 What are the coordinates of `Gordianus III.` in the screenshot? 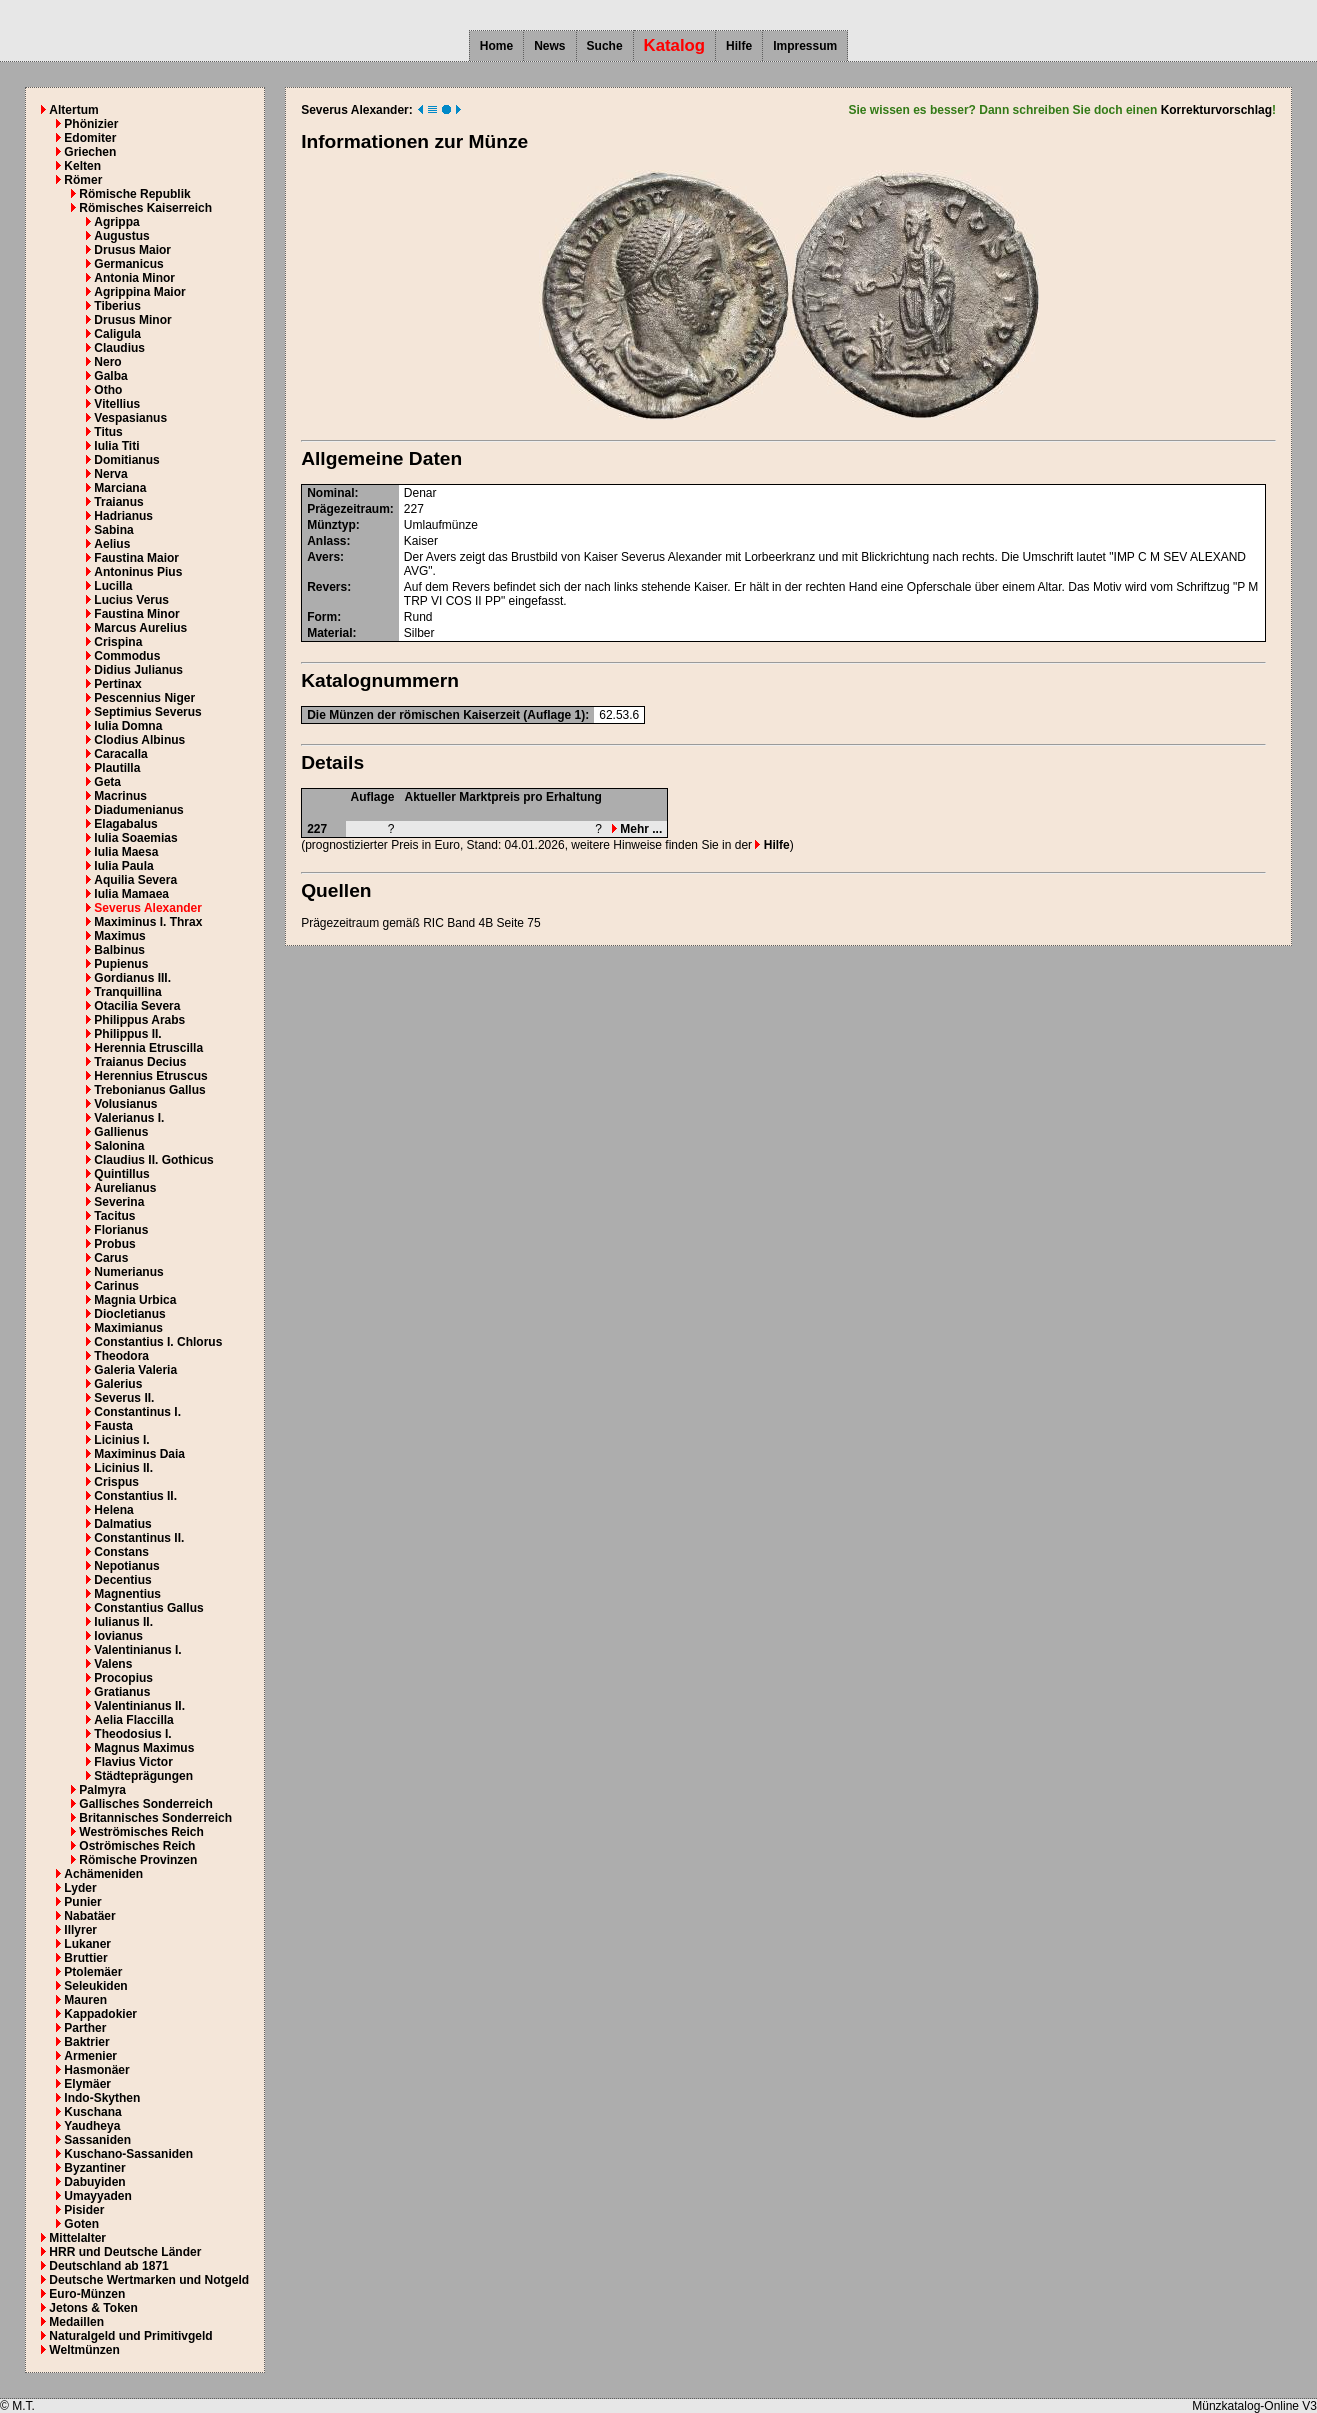 It's located at (132, 978).